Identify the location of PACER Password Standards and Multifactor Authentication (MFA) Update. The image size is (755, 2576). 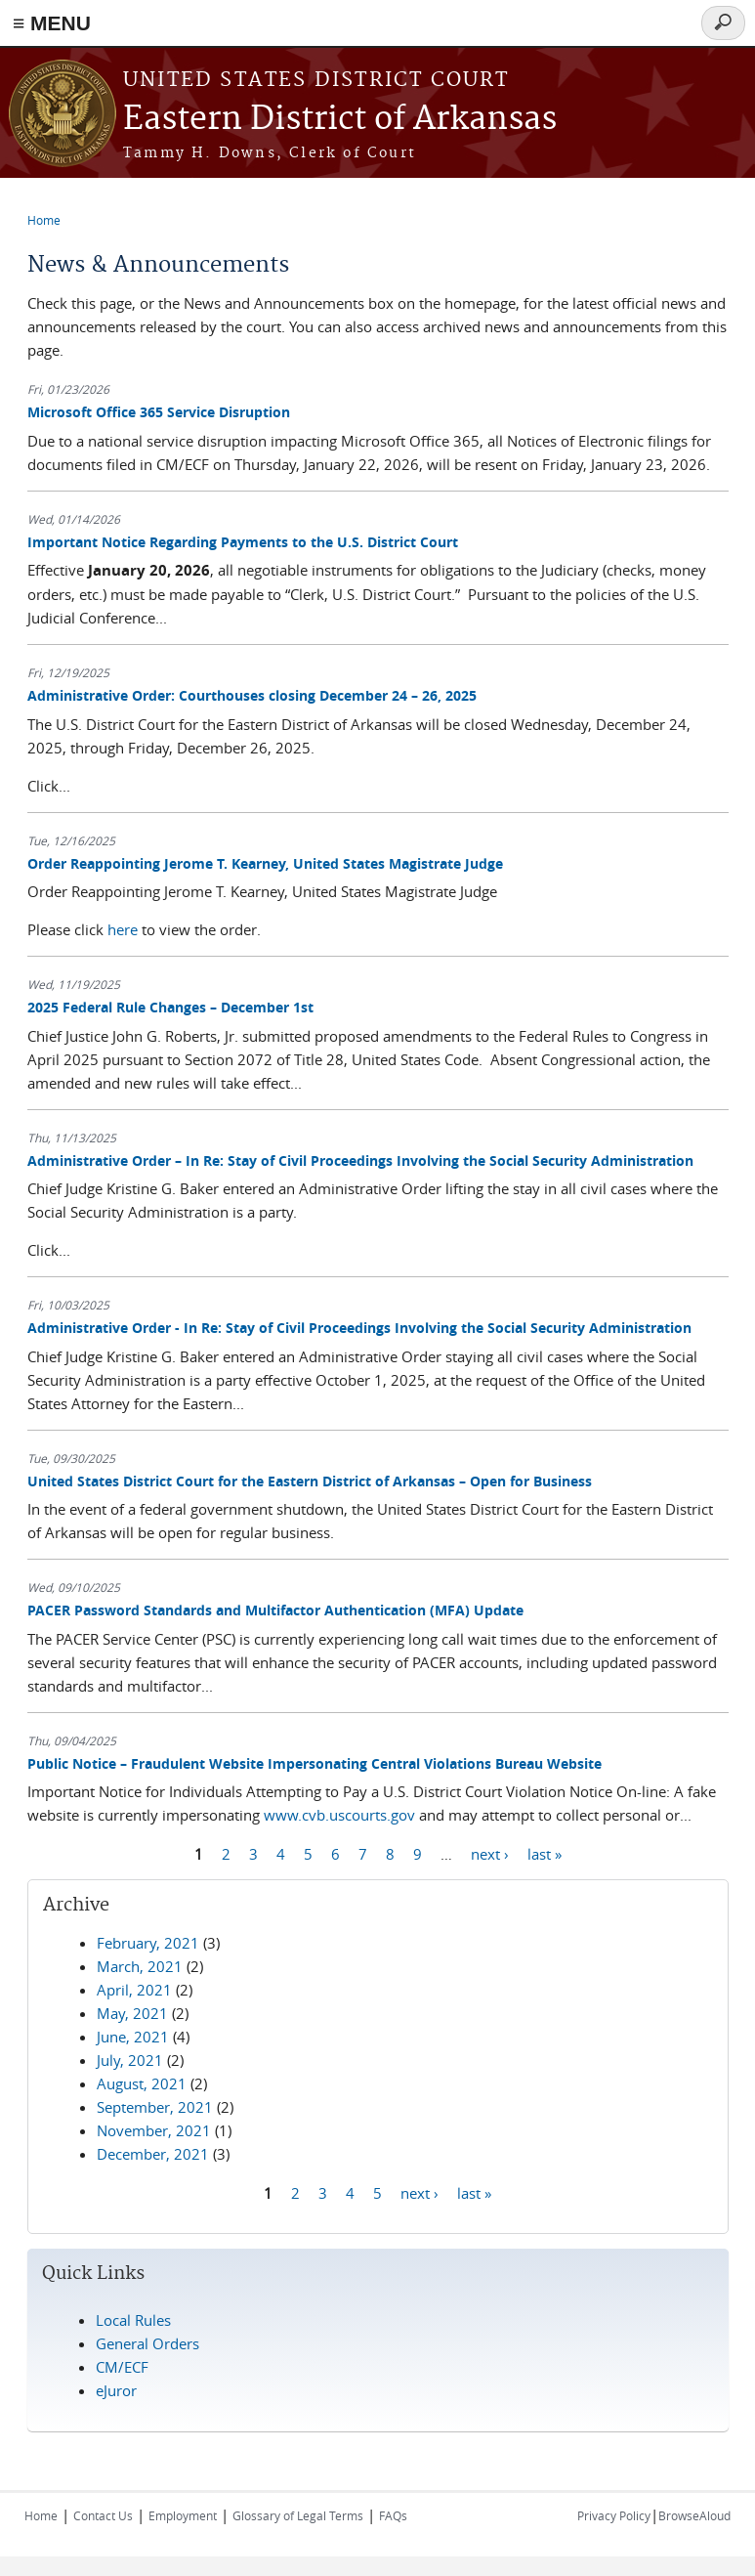
(275, 1610).